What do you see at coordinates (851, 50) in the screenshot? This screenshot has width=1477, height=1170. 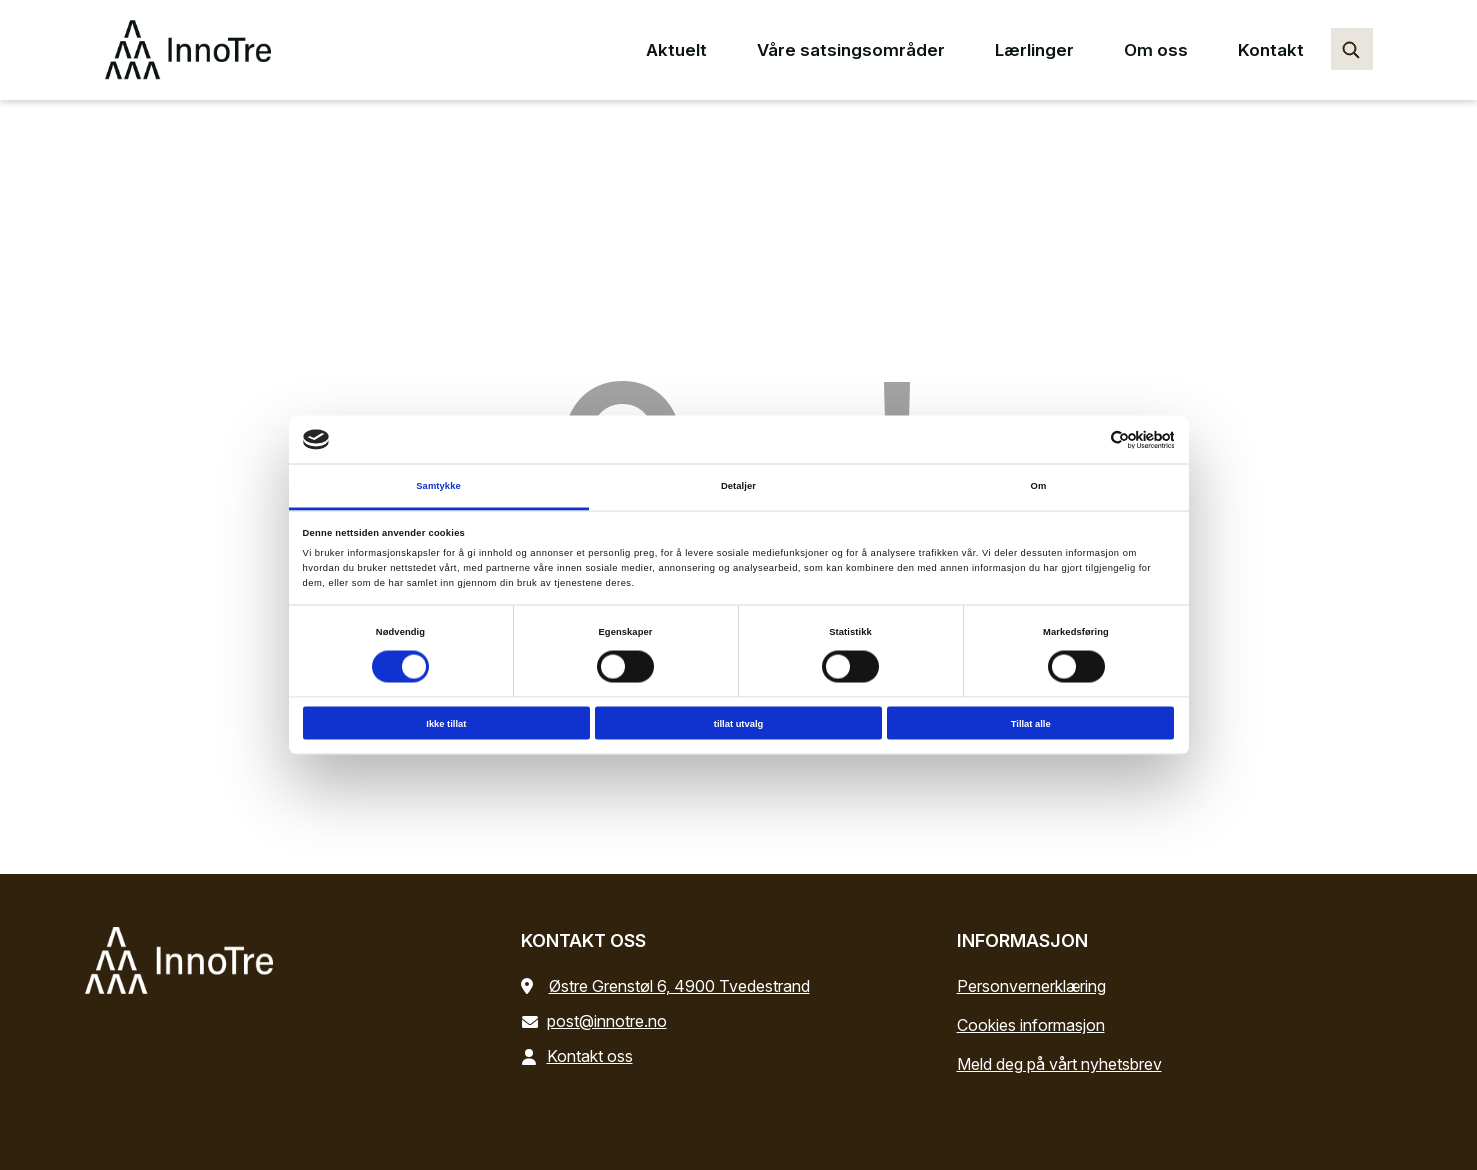 I see `Våre satsingsområder [Våre satsingsområder main menu point]` at bounding box center [851, 50].